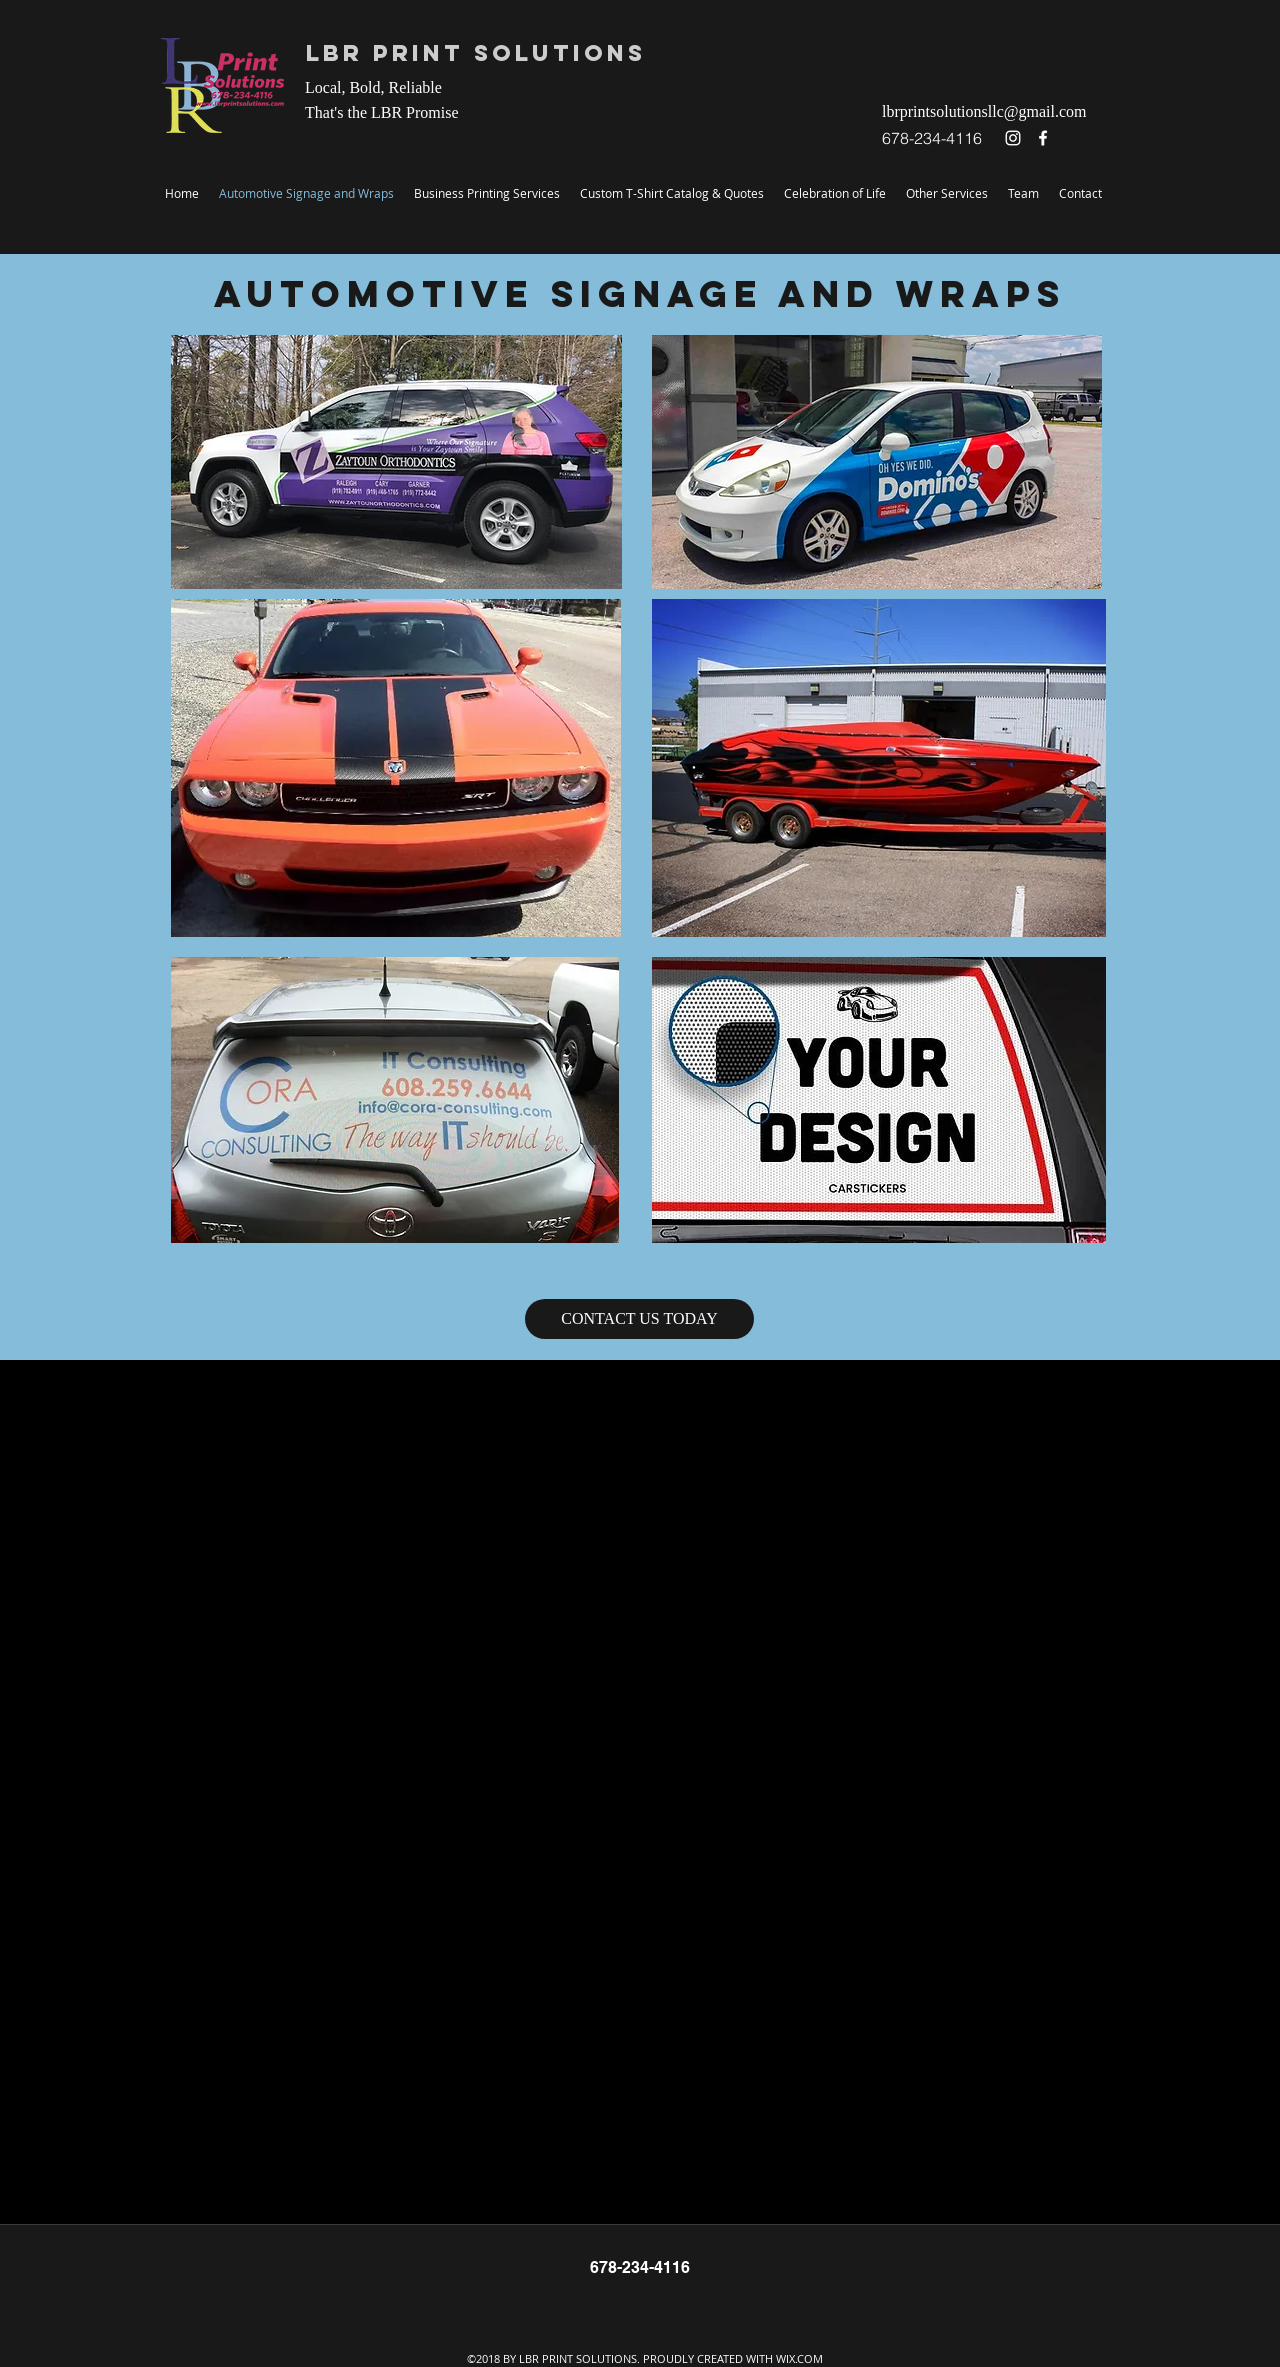 The height and width of the screenshot is (2367, 1280). Describe the element at coordinates (984, 111) in the screenshot. I see `lbrprintsolutionsllc@gmail.com` at that location.